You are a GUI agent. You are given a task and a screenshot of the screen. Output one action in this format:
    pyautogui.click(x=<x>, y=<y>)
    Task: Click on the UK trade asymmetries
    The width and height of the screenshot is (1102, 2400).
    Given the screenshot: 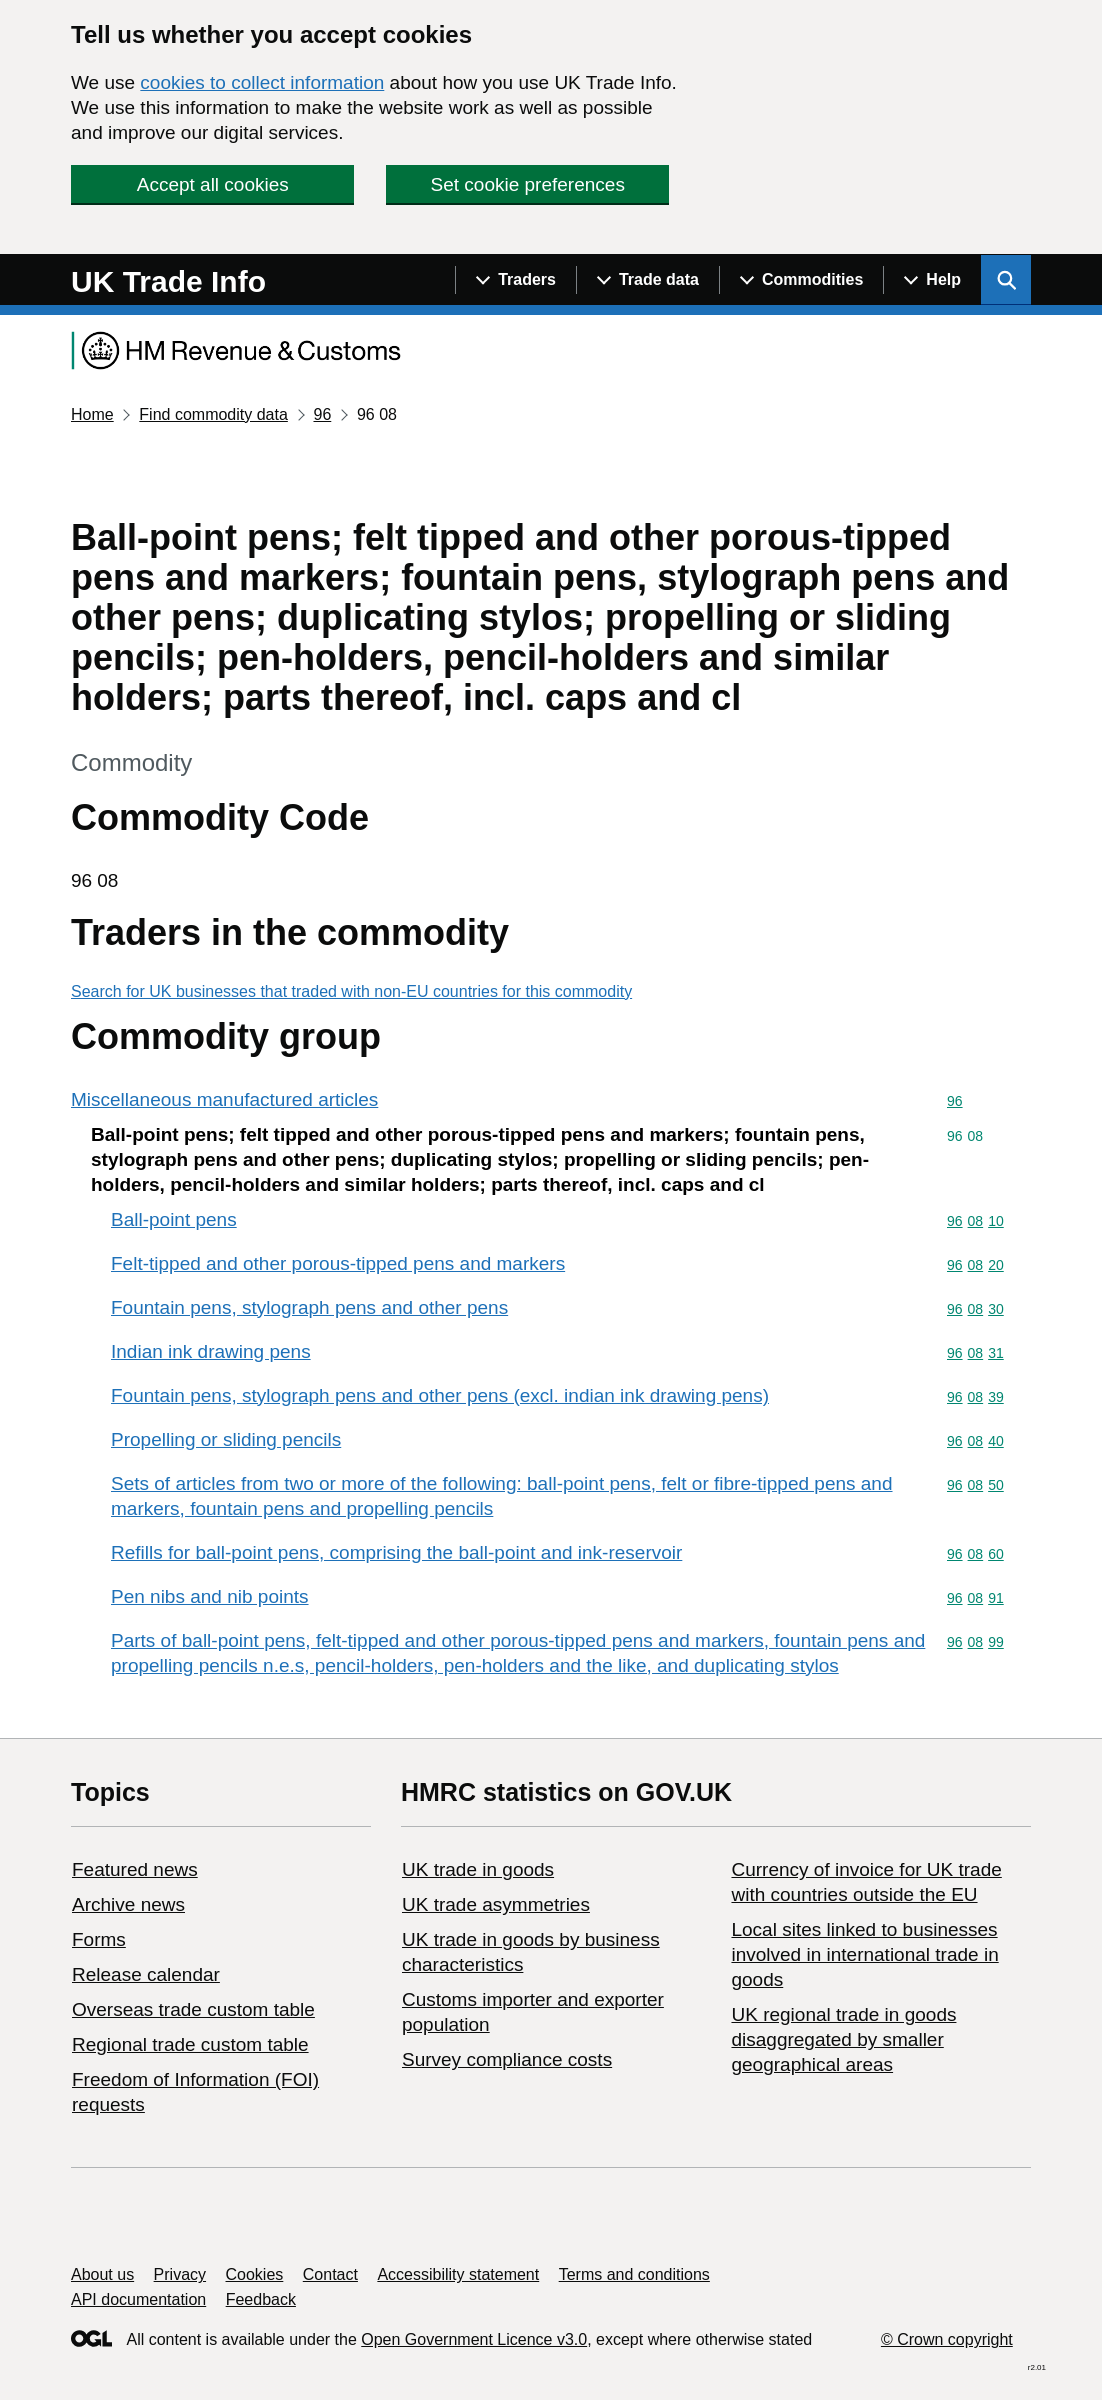 What is the action you would take?
    pyautogui.click(x=496, y=1904)
    